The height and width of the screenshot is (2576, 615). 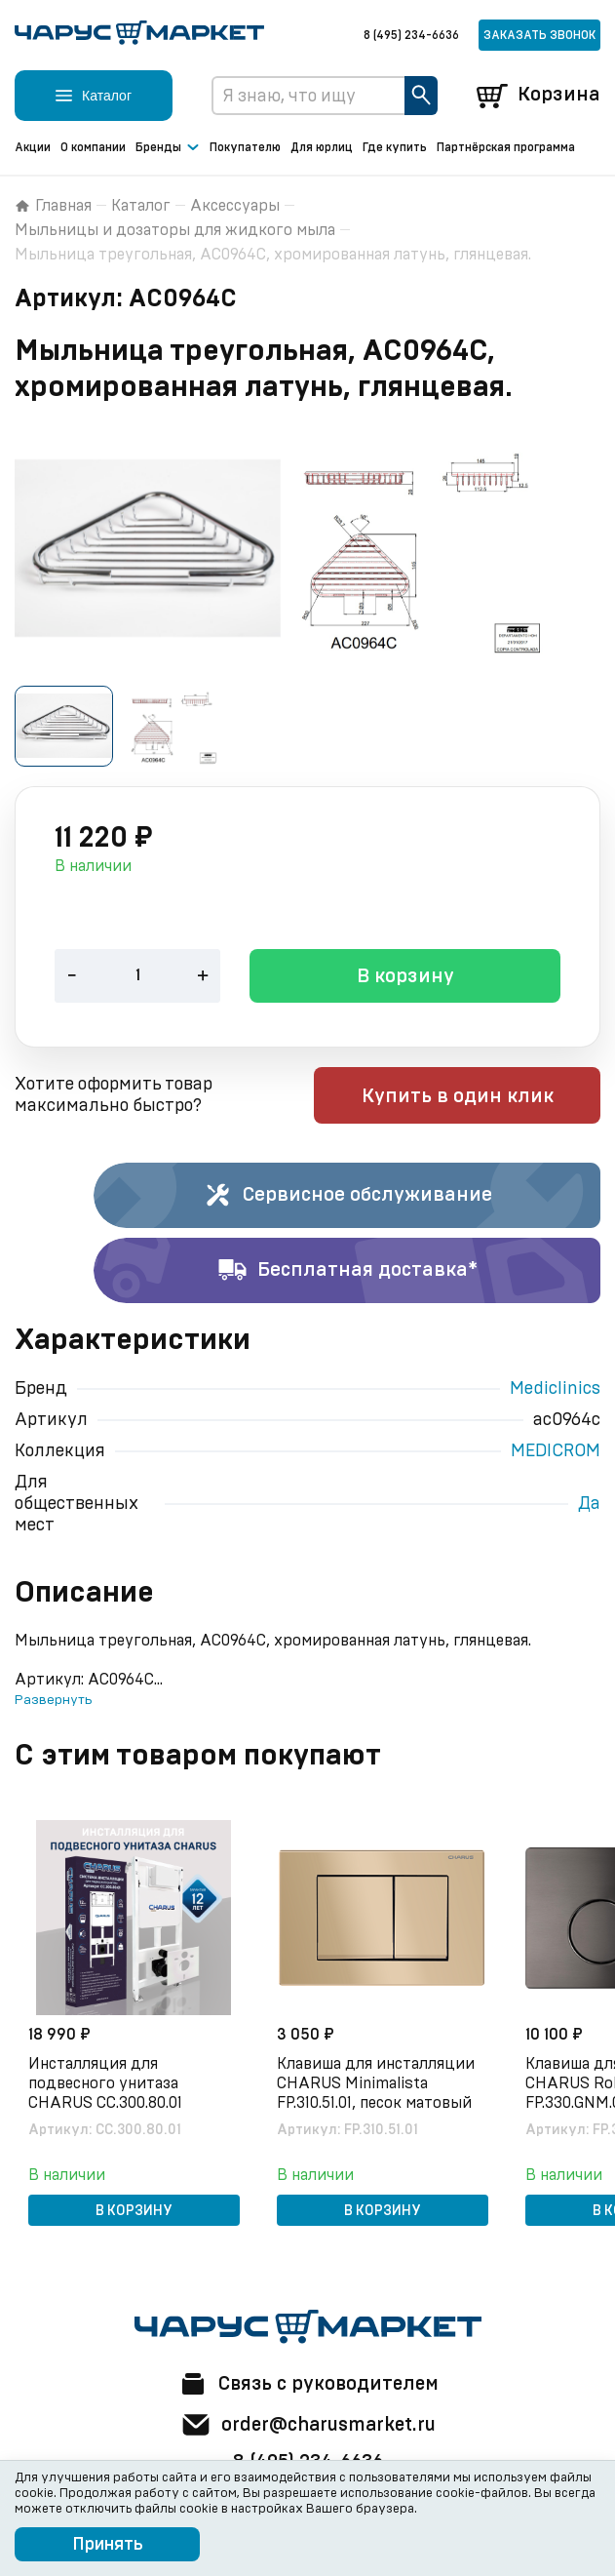 I want to click on Инсталляция для подвесного унитаза CHARUS CC.300.80.01, so click(x=107, y=2083).